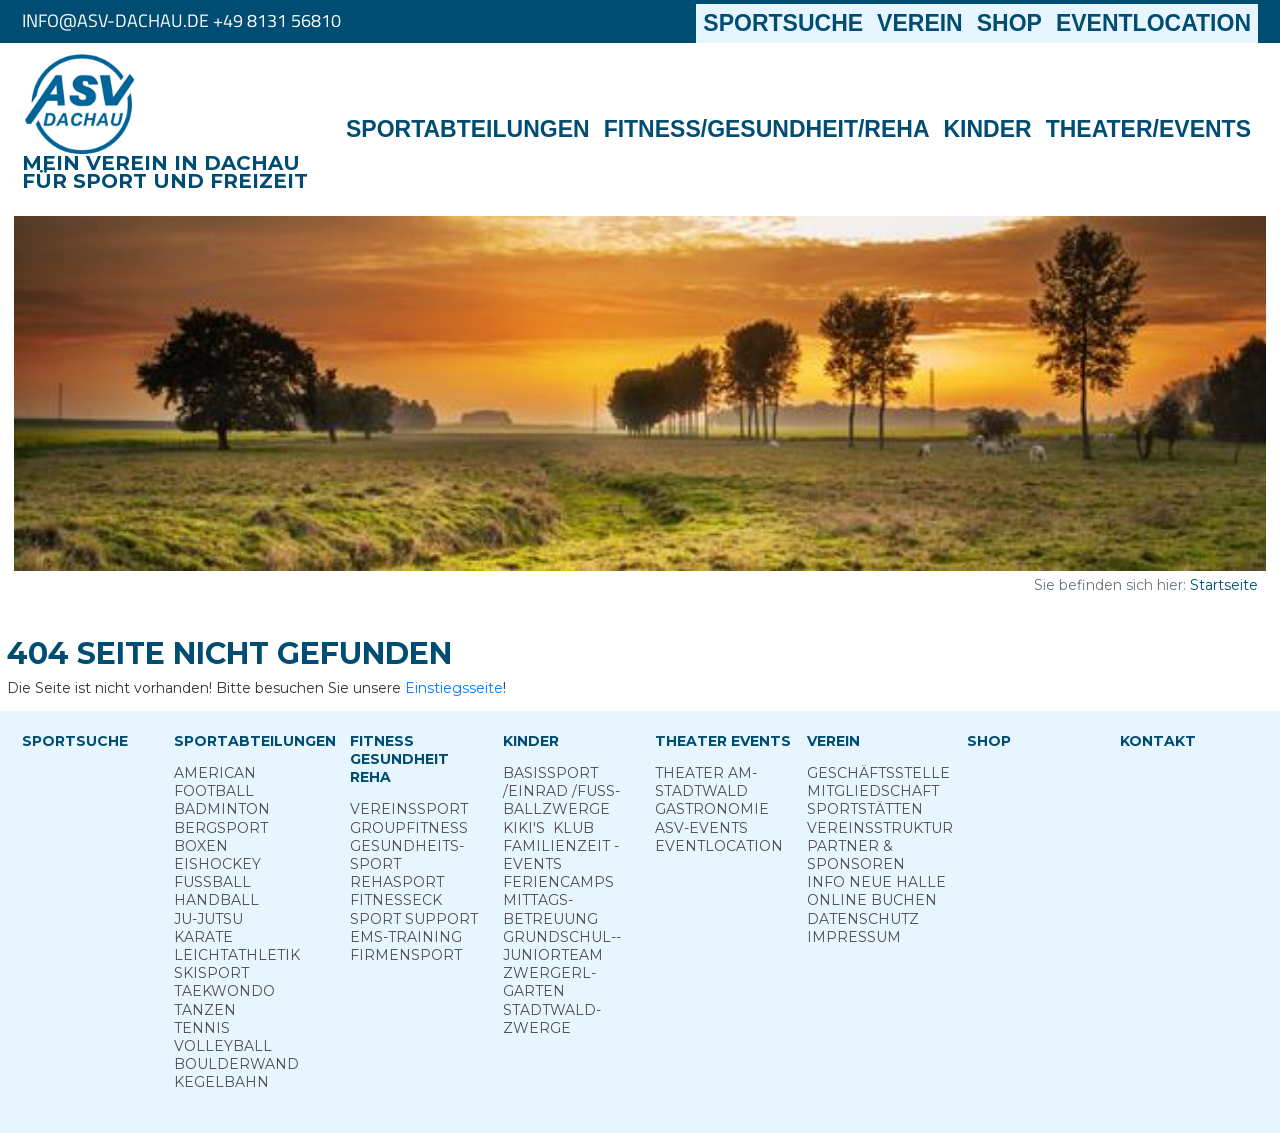 The height and width of the screenshot is (1133, 1280). Describe the element at coordinates (223, 1046) in the screenshot. I see `Volleyball` at that location.